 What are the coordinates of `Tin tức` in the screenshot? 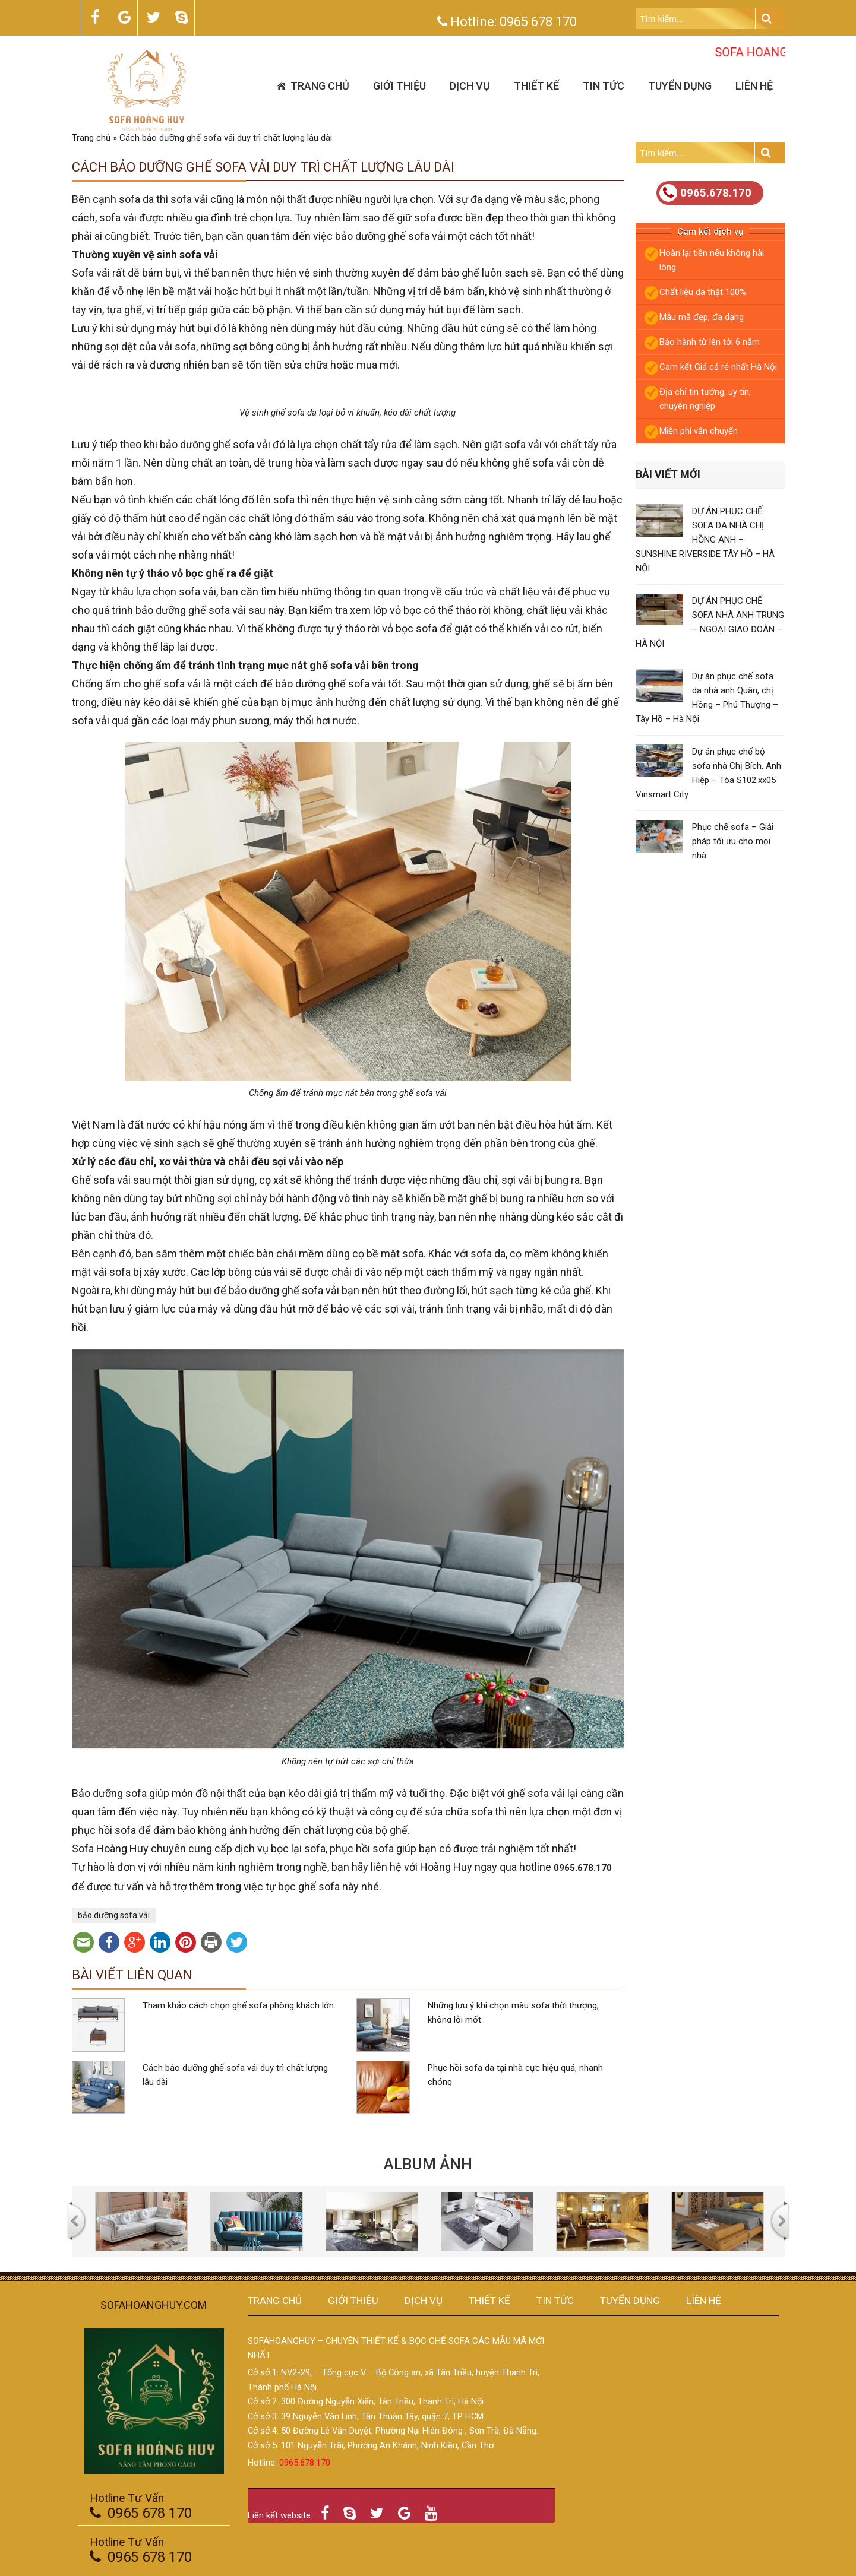 It's located at (603, 86).